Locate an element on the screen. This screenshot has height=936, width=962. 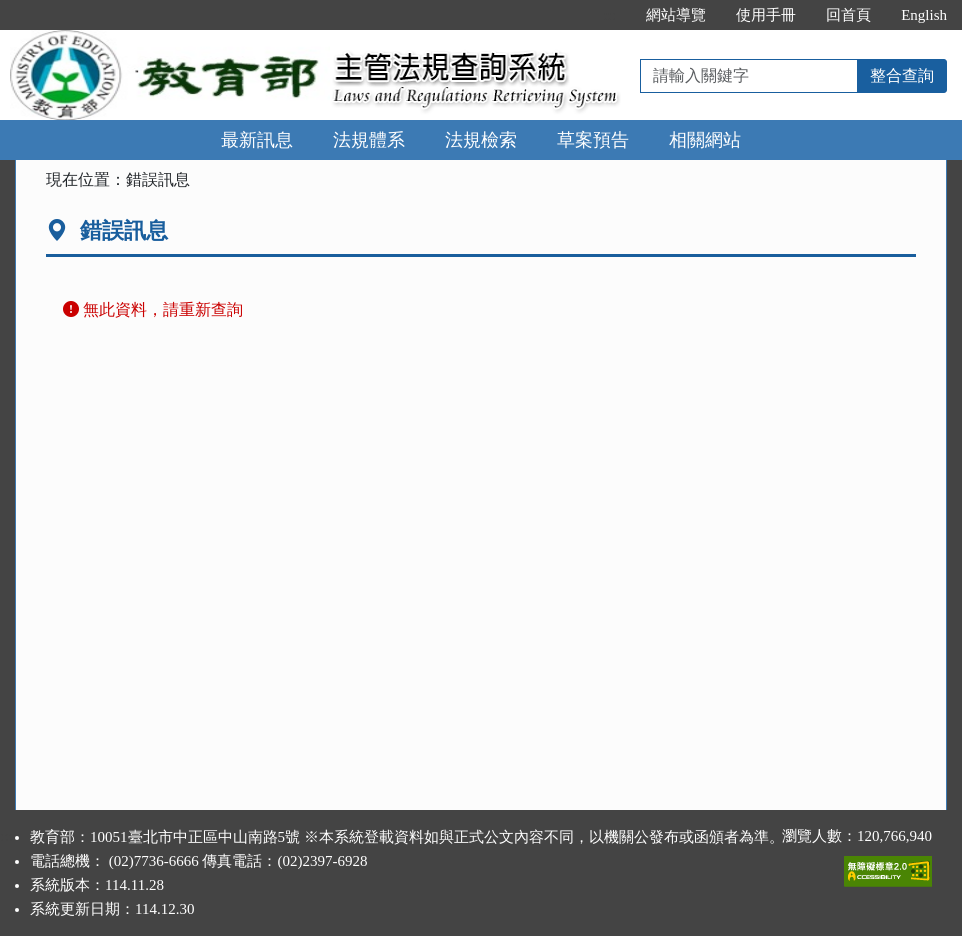
回首頁 is located at coordinates (848, 15).